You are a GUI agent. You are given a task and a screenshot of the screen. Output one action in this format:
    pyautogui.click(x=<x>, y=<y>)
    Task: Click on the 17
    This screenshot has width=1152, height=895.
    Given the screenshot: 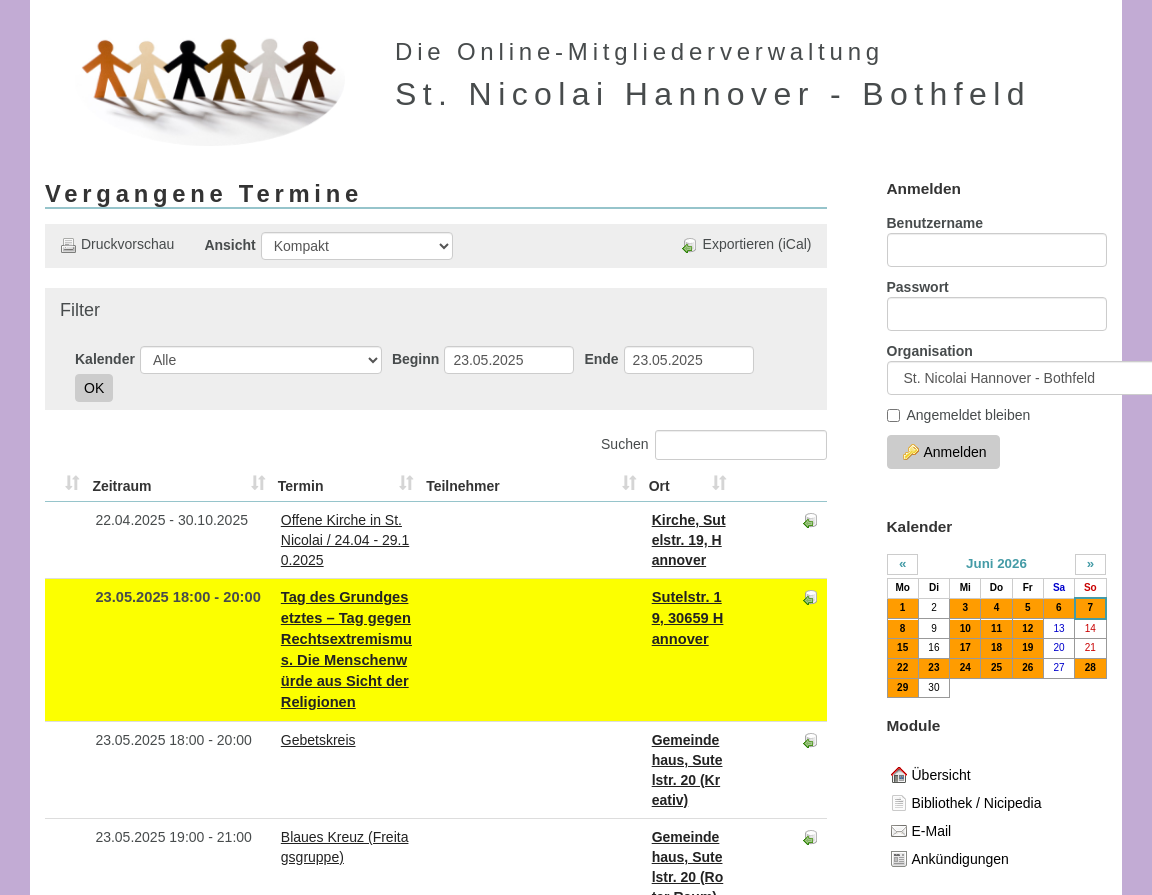 What is the action you would take?
    pyautogui.click(x=965, y=647)
    